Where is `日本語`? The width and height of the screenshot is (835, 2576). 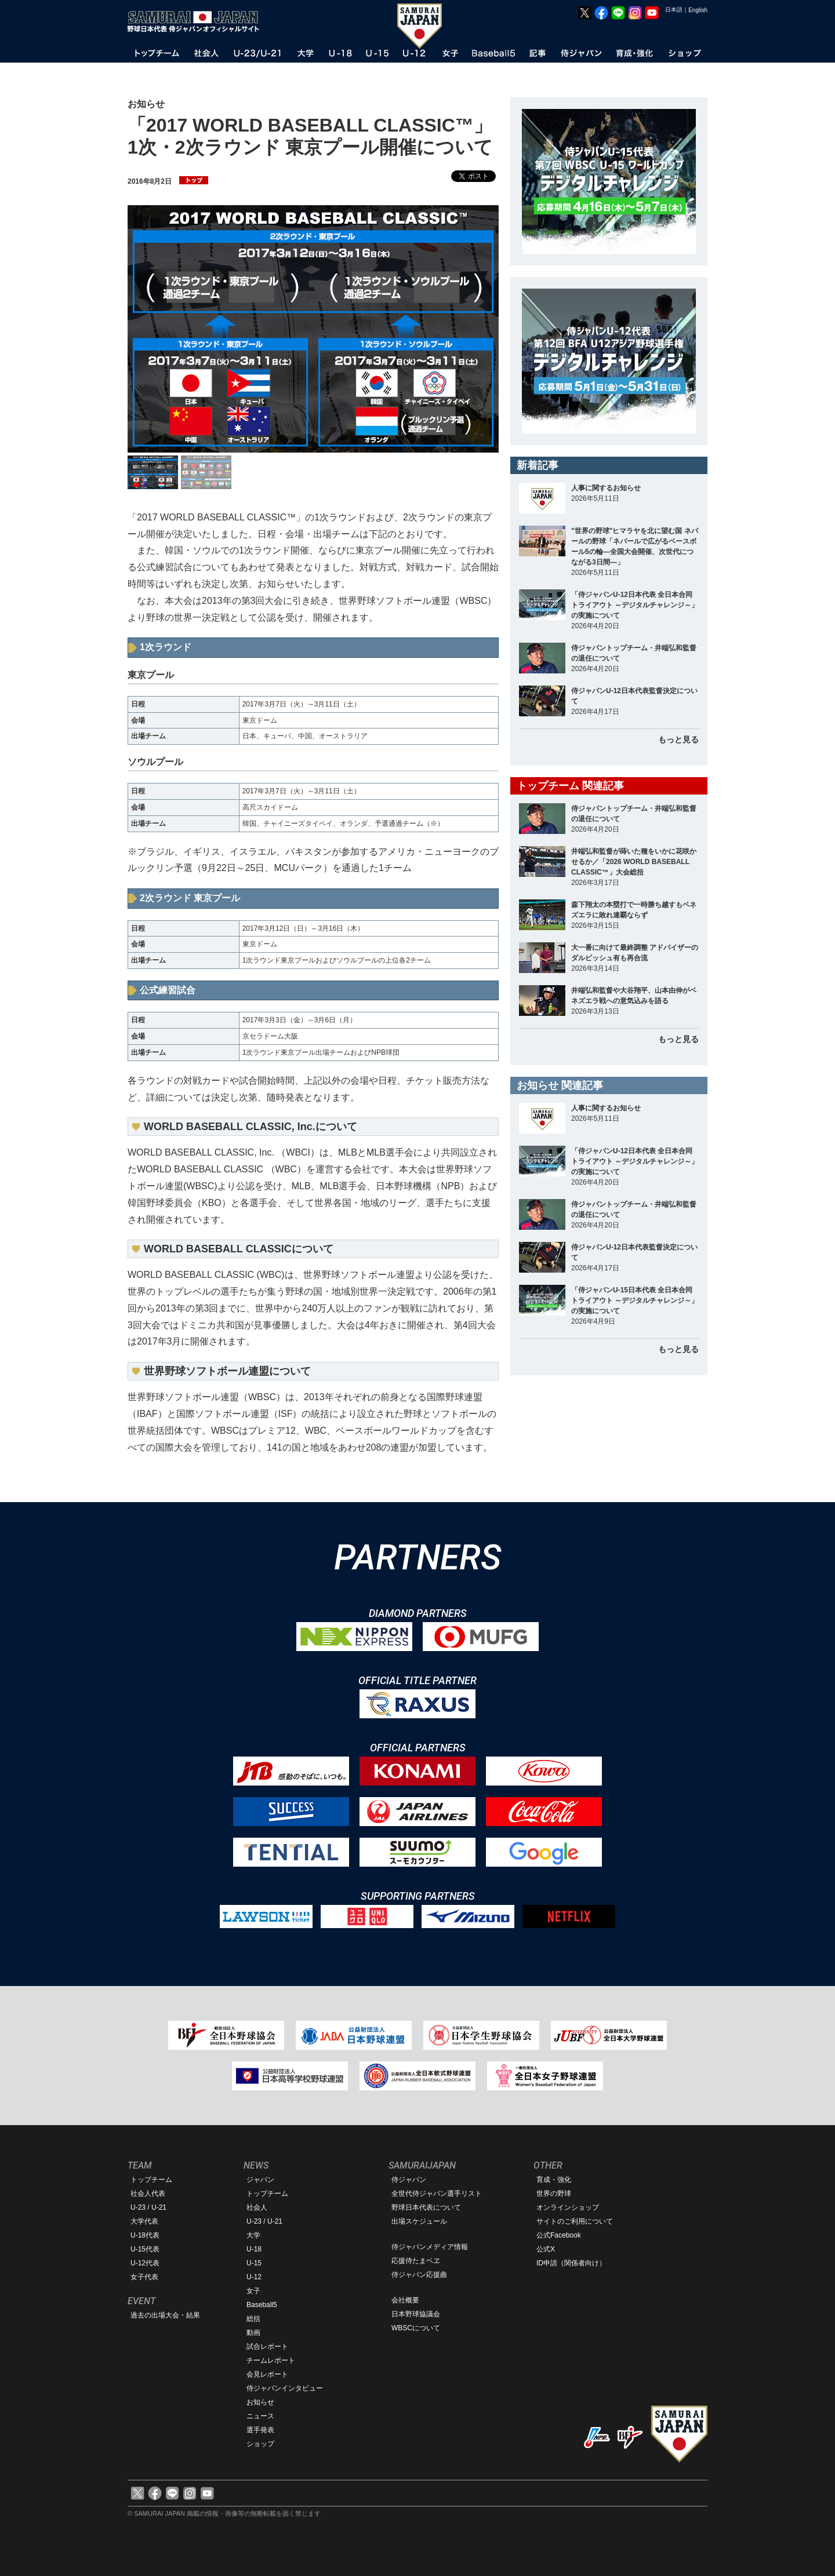
日本語 is located at coordinates (673, 9).